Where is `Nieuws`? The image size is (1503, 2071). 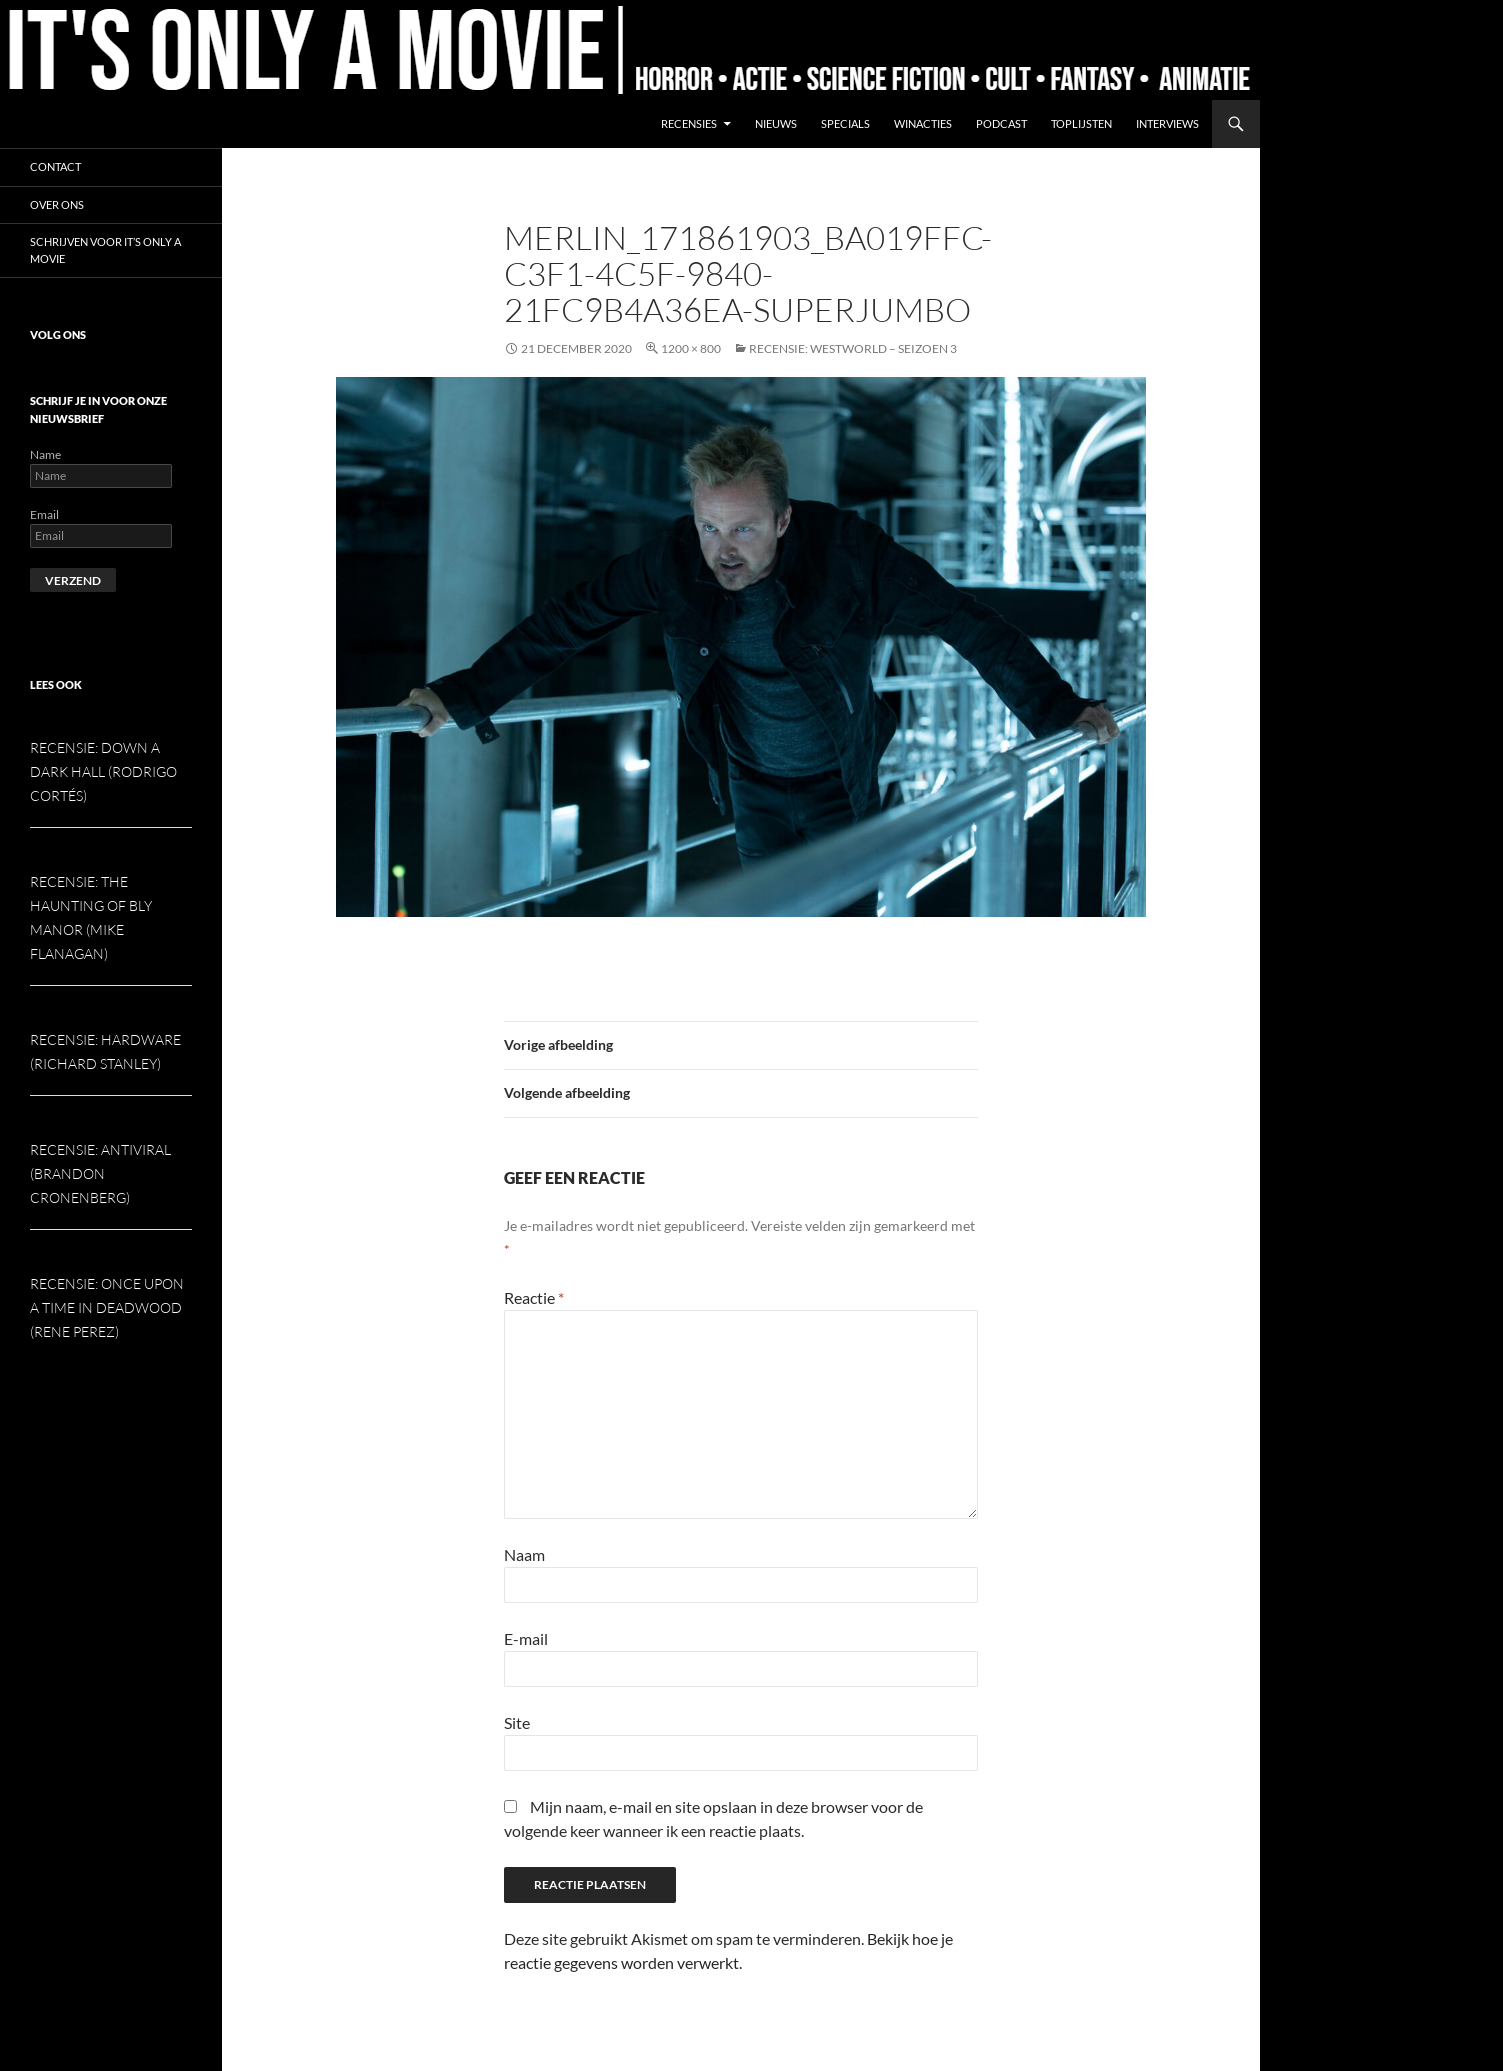 Nieuws is located at coordinates (776, 123).